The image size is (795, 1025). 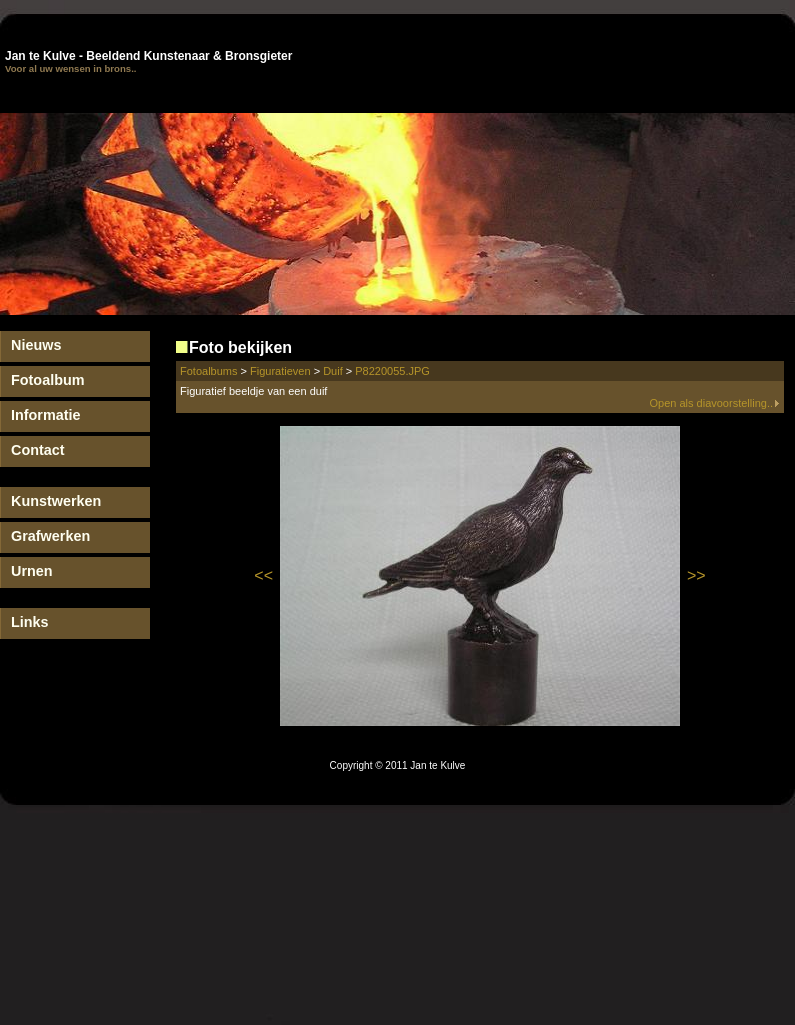 I want to click on Nieuws, so click(x=36, y=345).